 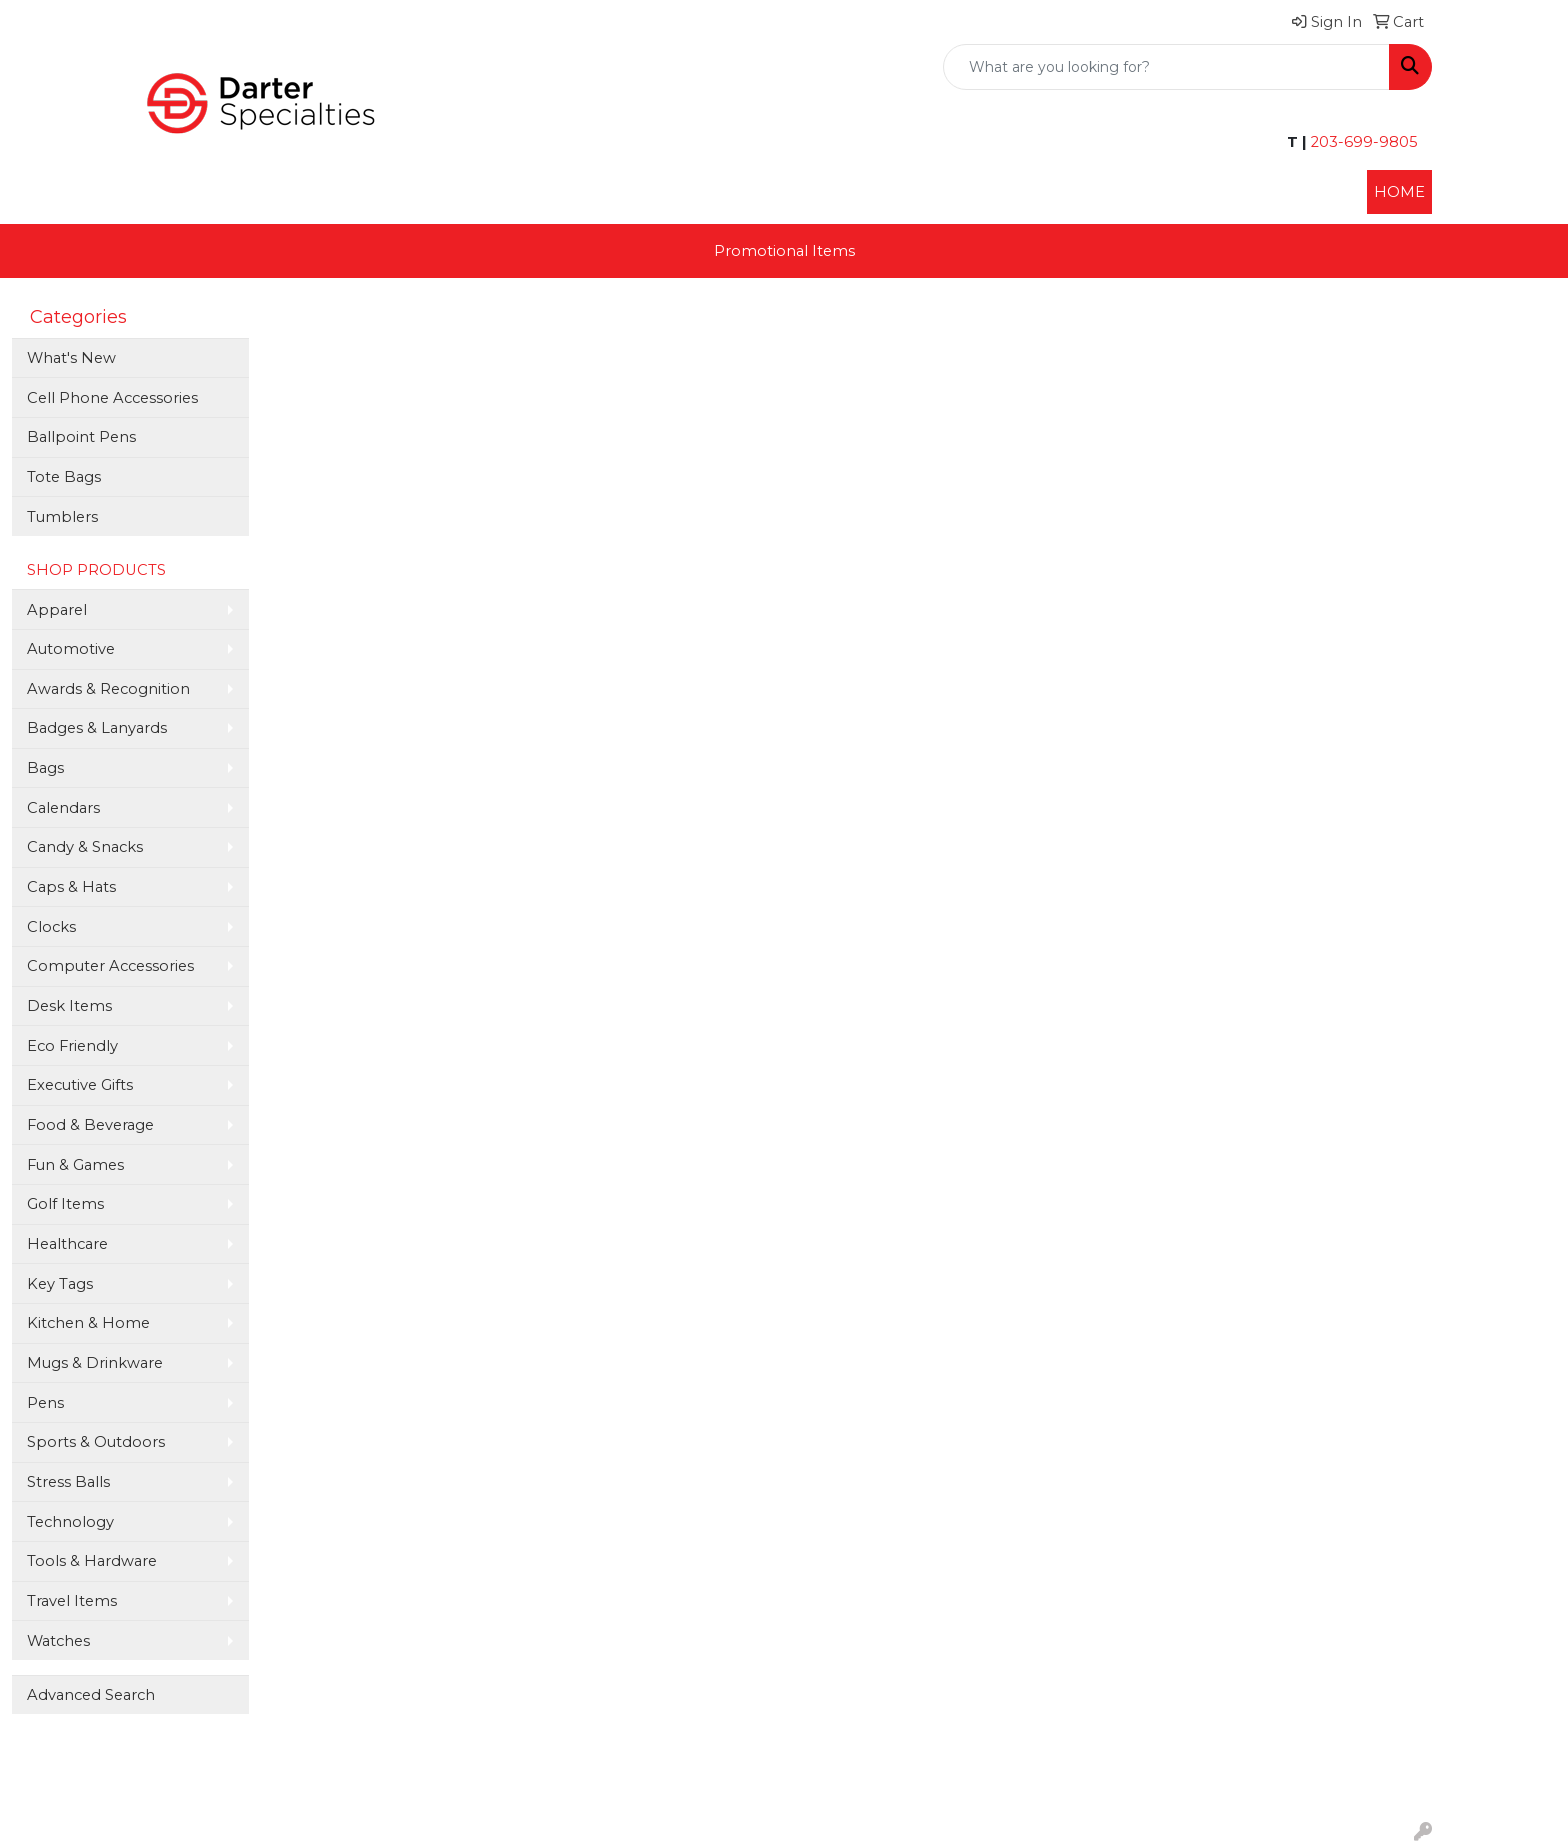 What do you see at coordinates (51, 927) in the screenshot?
I see `Clocks` at bounding box center [51, 927].